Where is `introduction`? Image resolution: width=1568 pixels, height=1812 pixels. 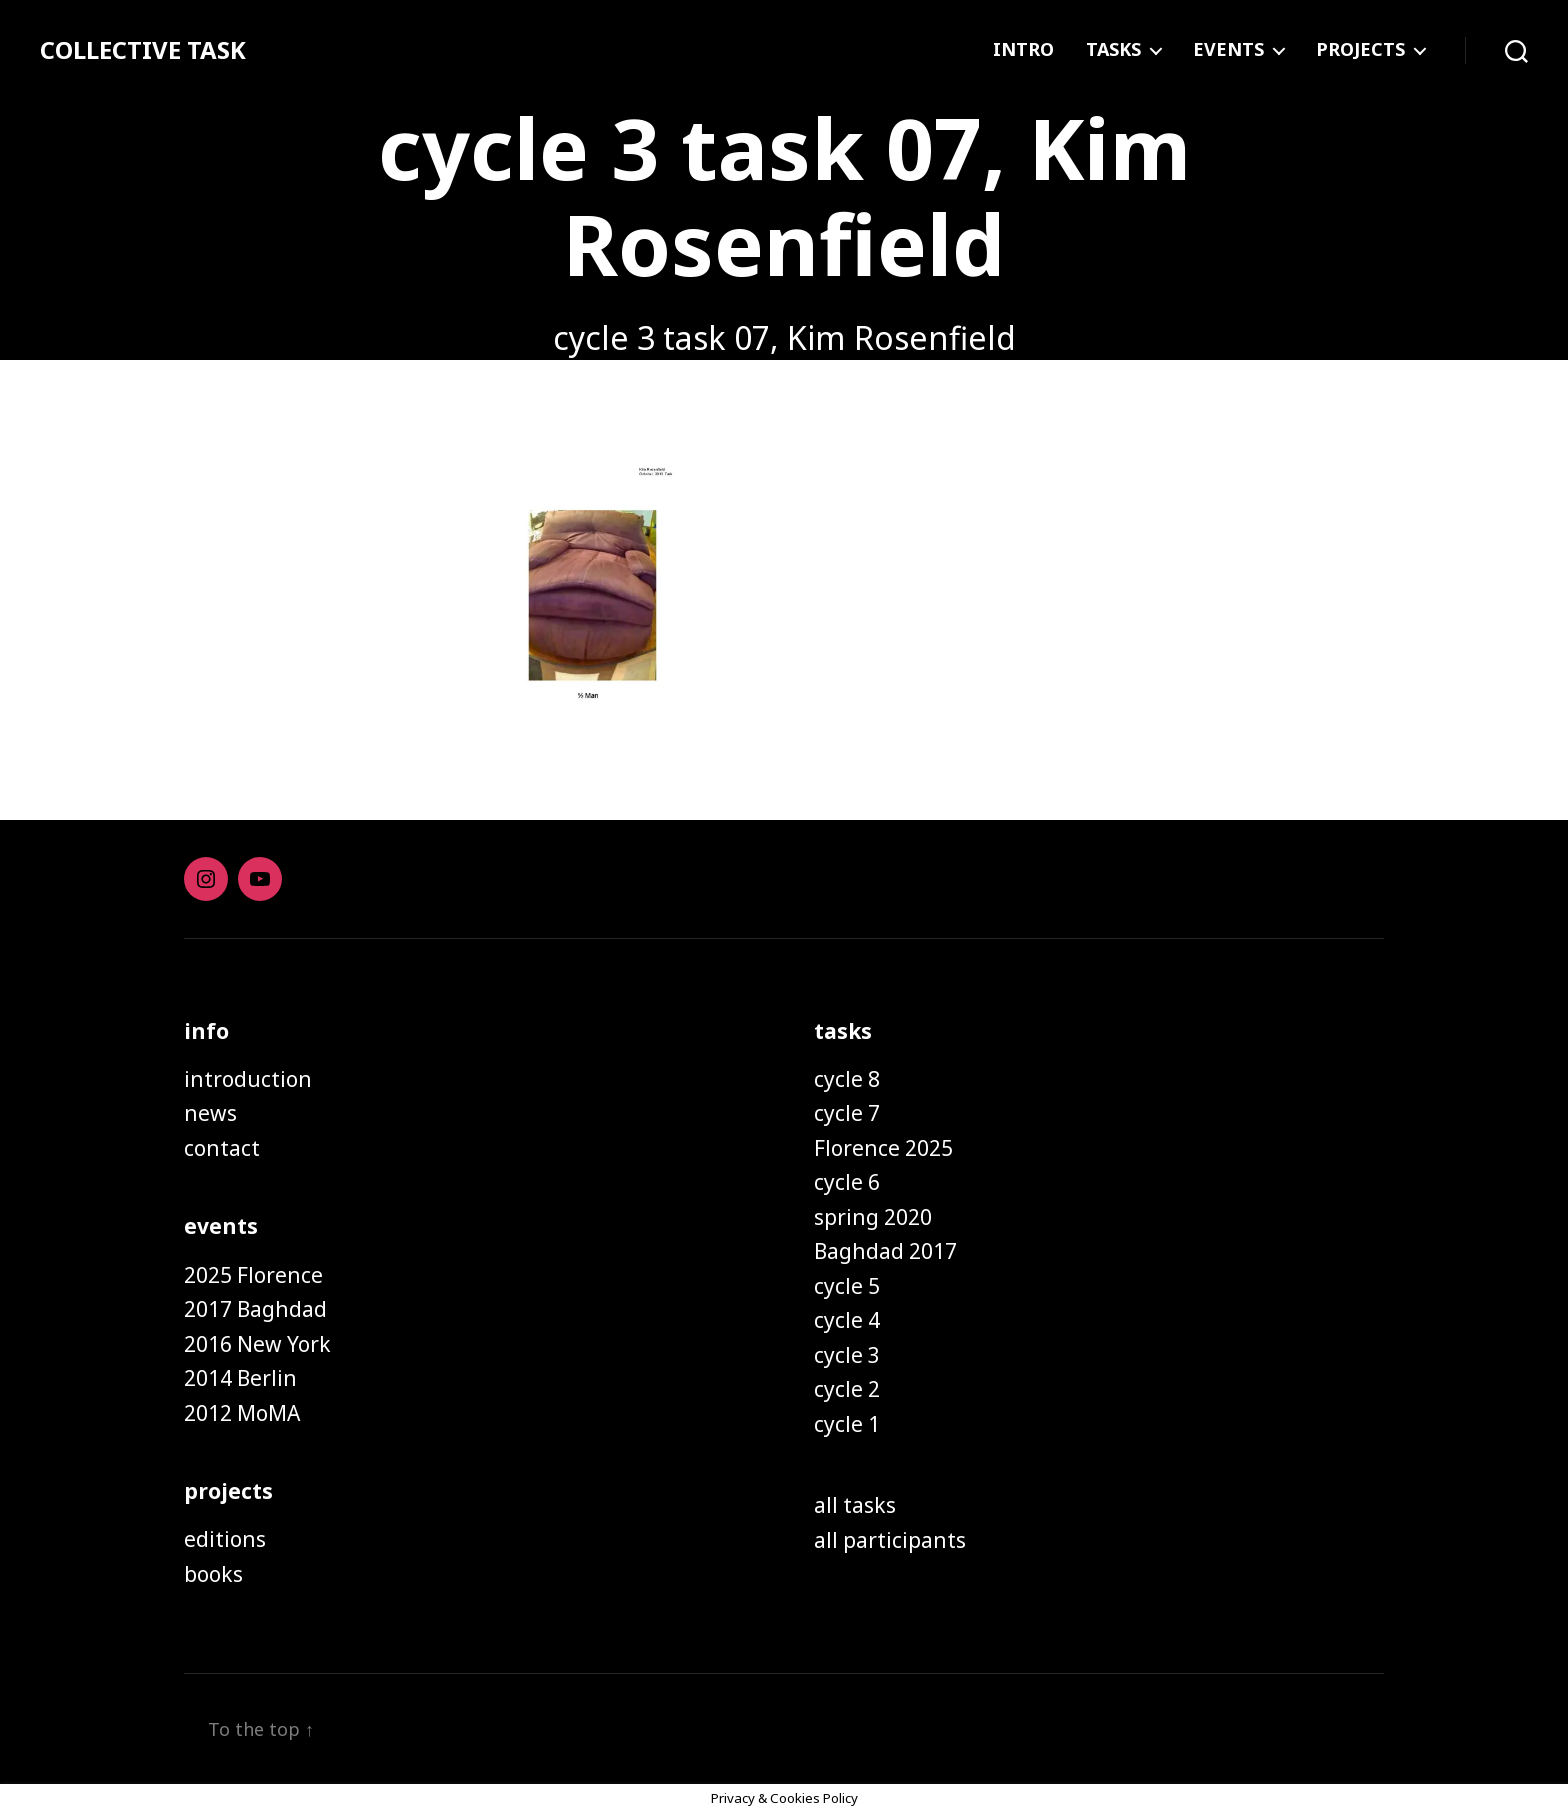
introduction is located at coordinates (248, 1079).